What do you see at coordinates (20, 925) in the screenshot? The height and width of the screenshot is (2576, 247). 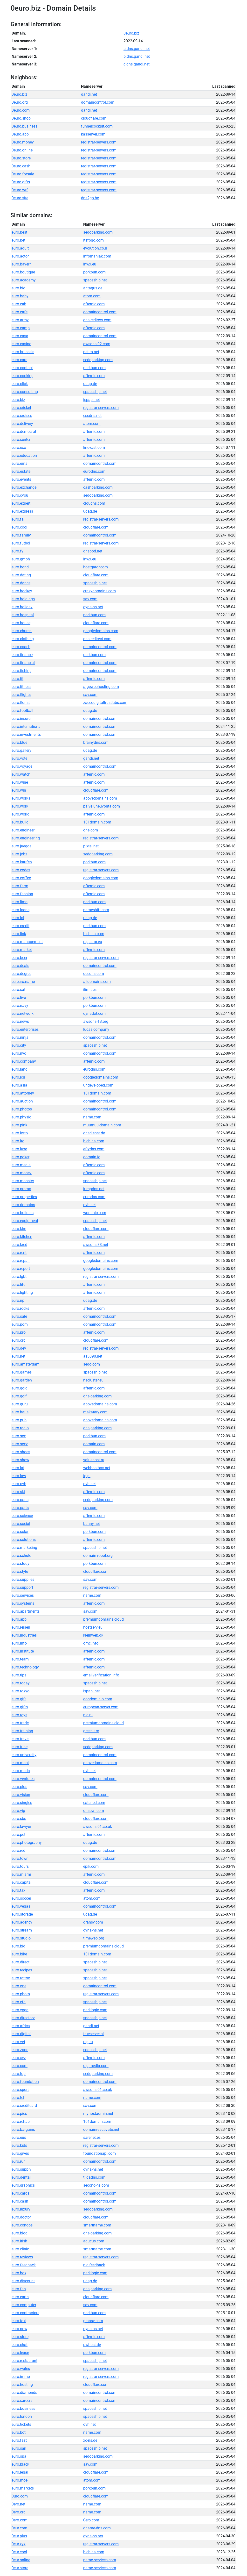 I see `euro.credit` at bounding box center [20, 925].